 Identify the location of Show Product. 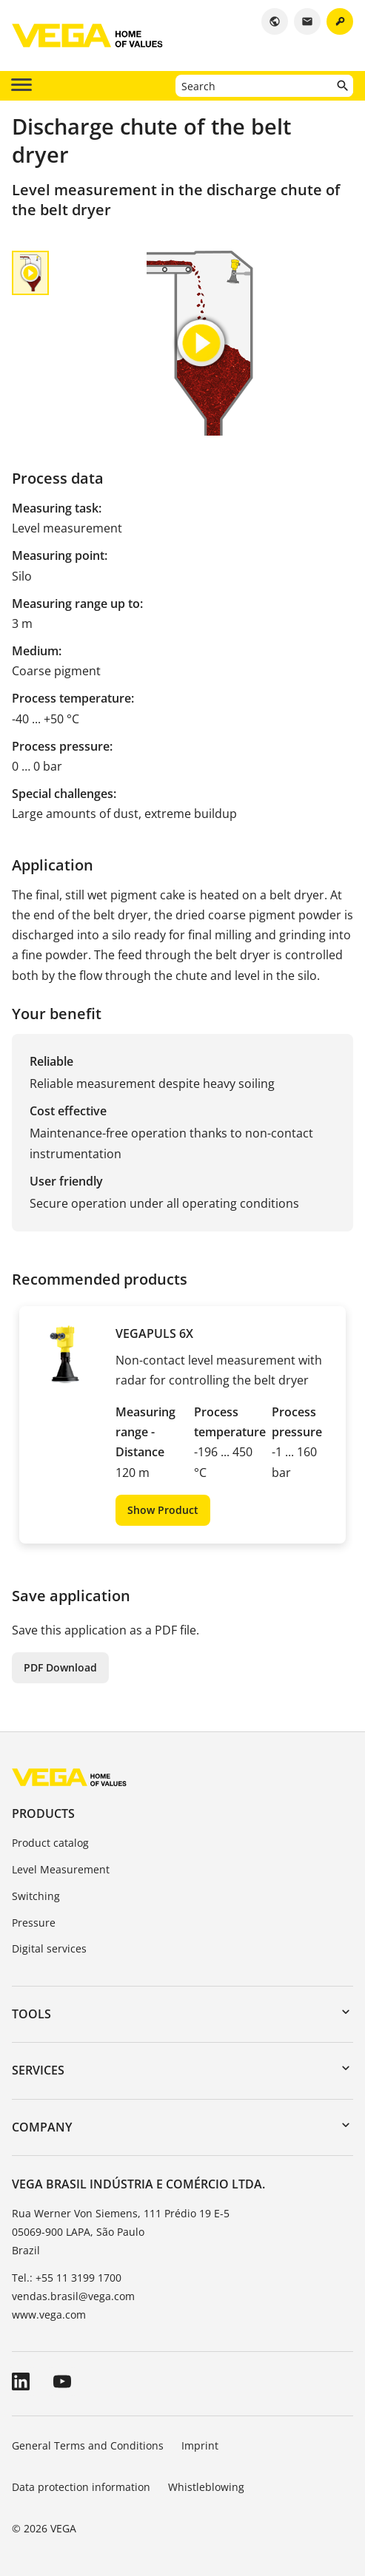
(162, 1510).